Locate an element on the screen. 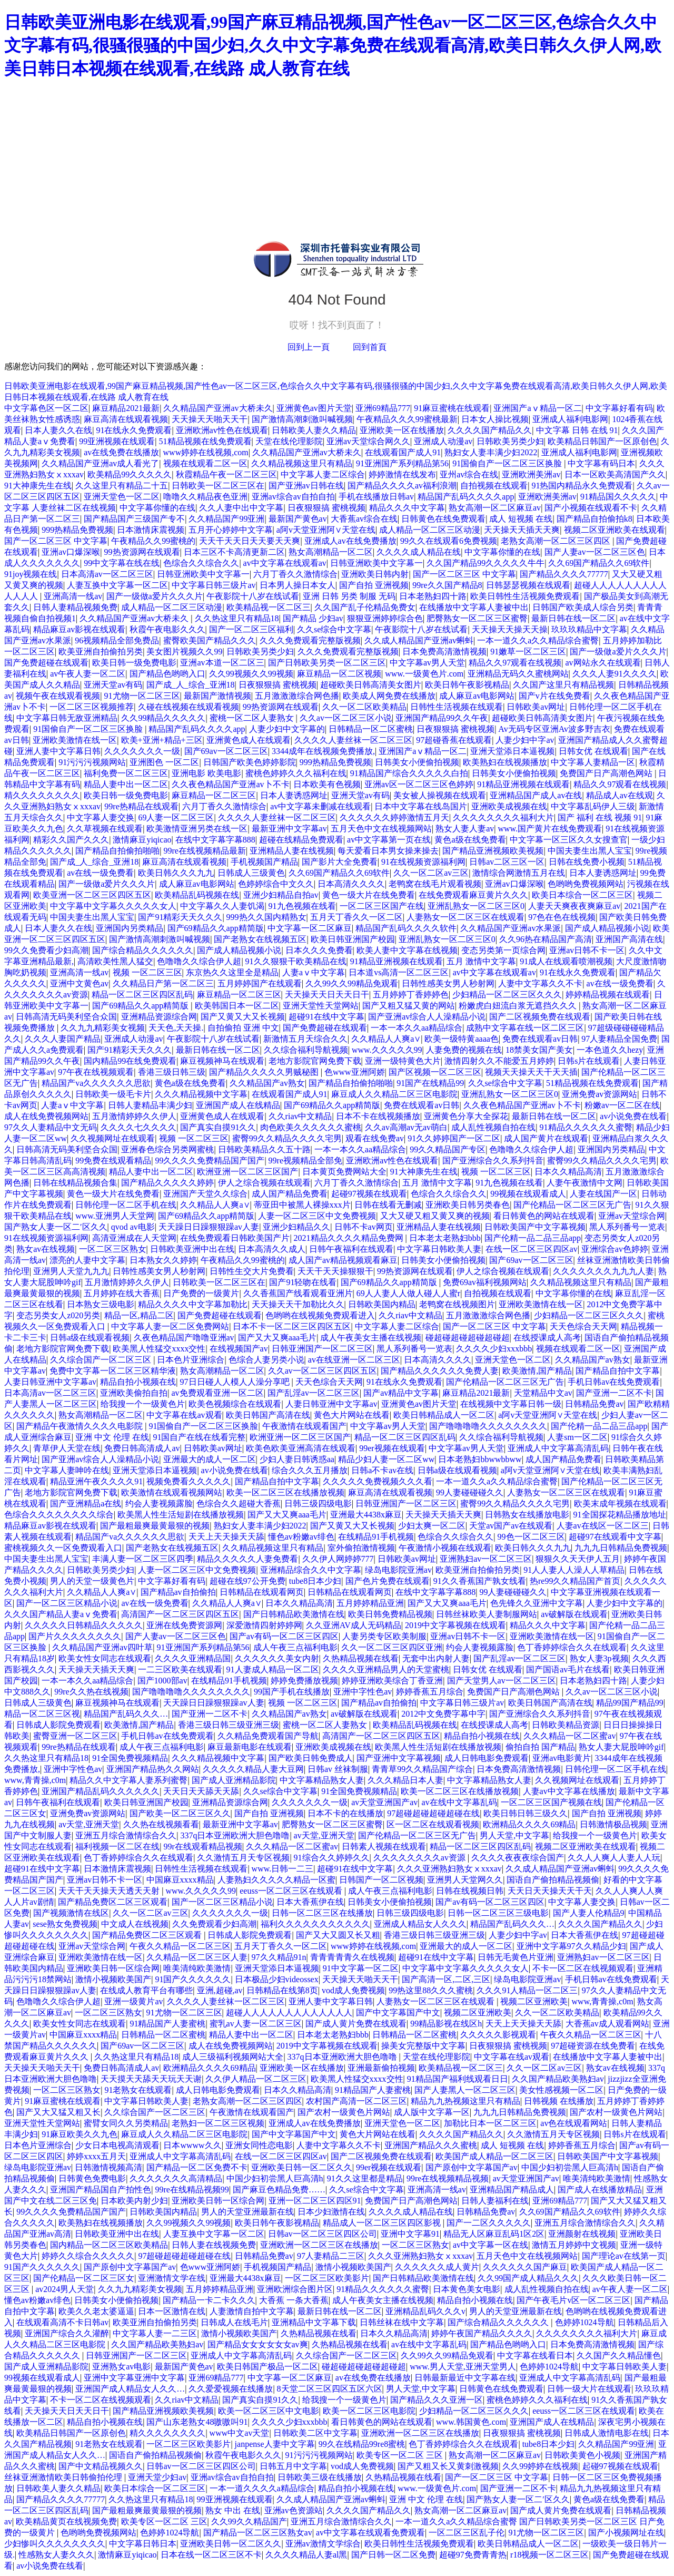 Image resolution: width=674 pixels, height=2576 pixels. av中文字幕一区在线 is located at coordinates (490, 2244).